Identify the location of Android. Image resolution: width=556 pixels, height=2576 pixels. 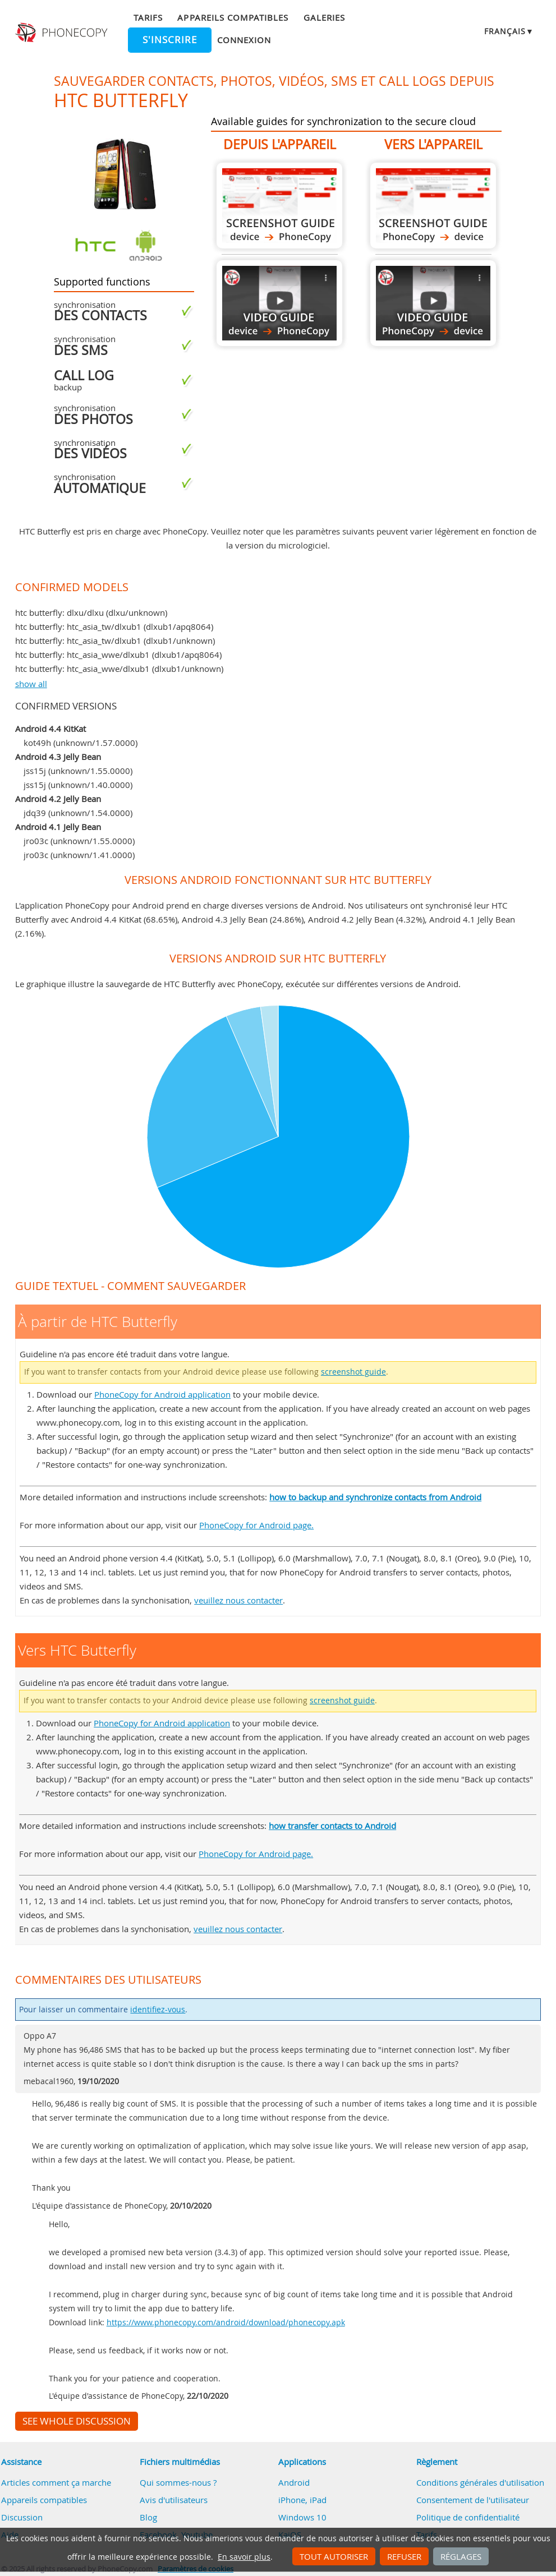
(294, 2482).